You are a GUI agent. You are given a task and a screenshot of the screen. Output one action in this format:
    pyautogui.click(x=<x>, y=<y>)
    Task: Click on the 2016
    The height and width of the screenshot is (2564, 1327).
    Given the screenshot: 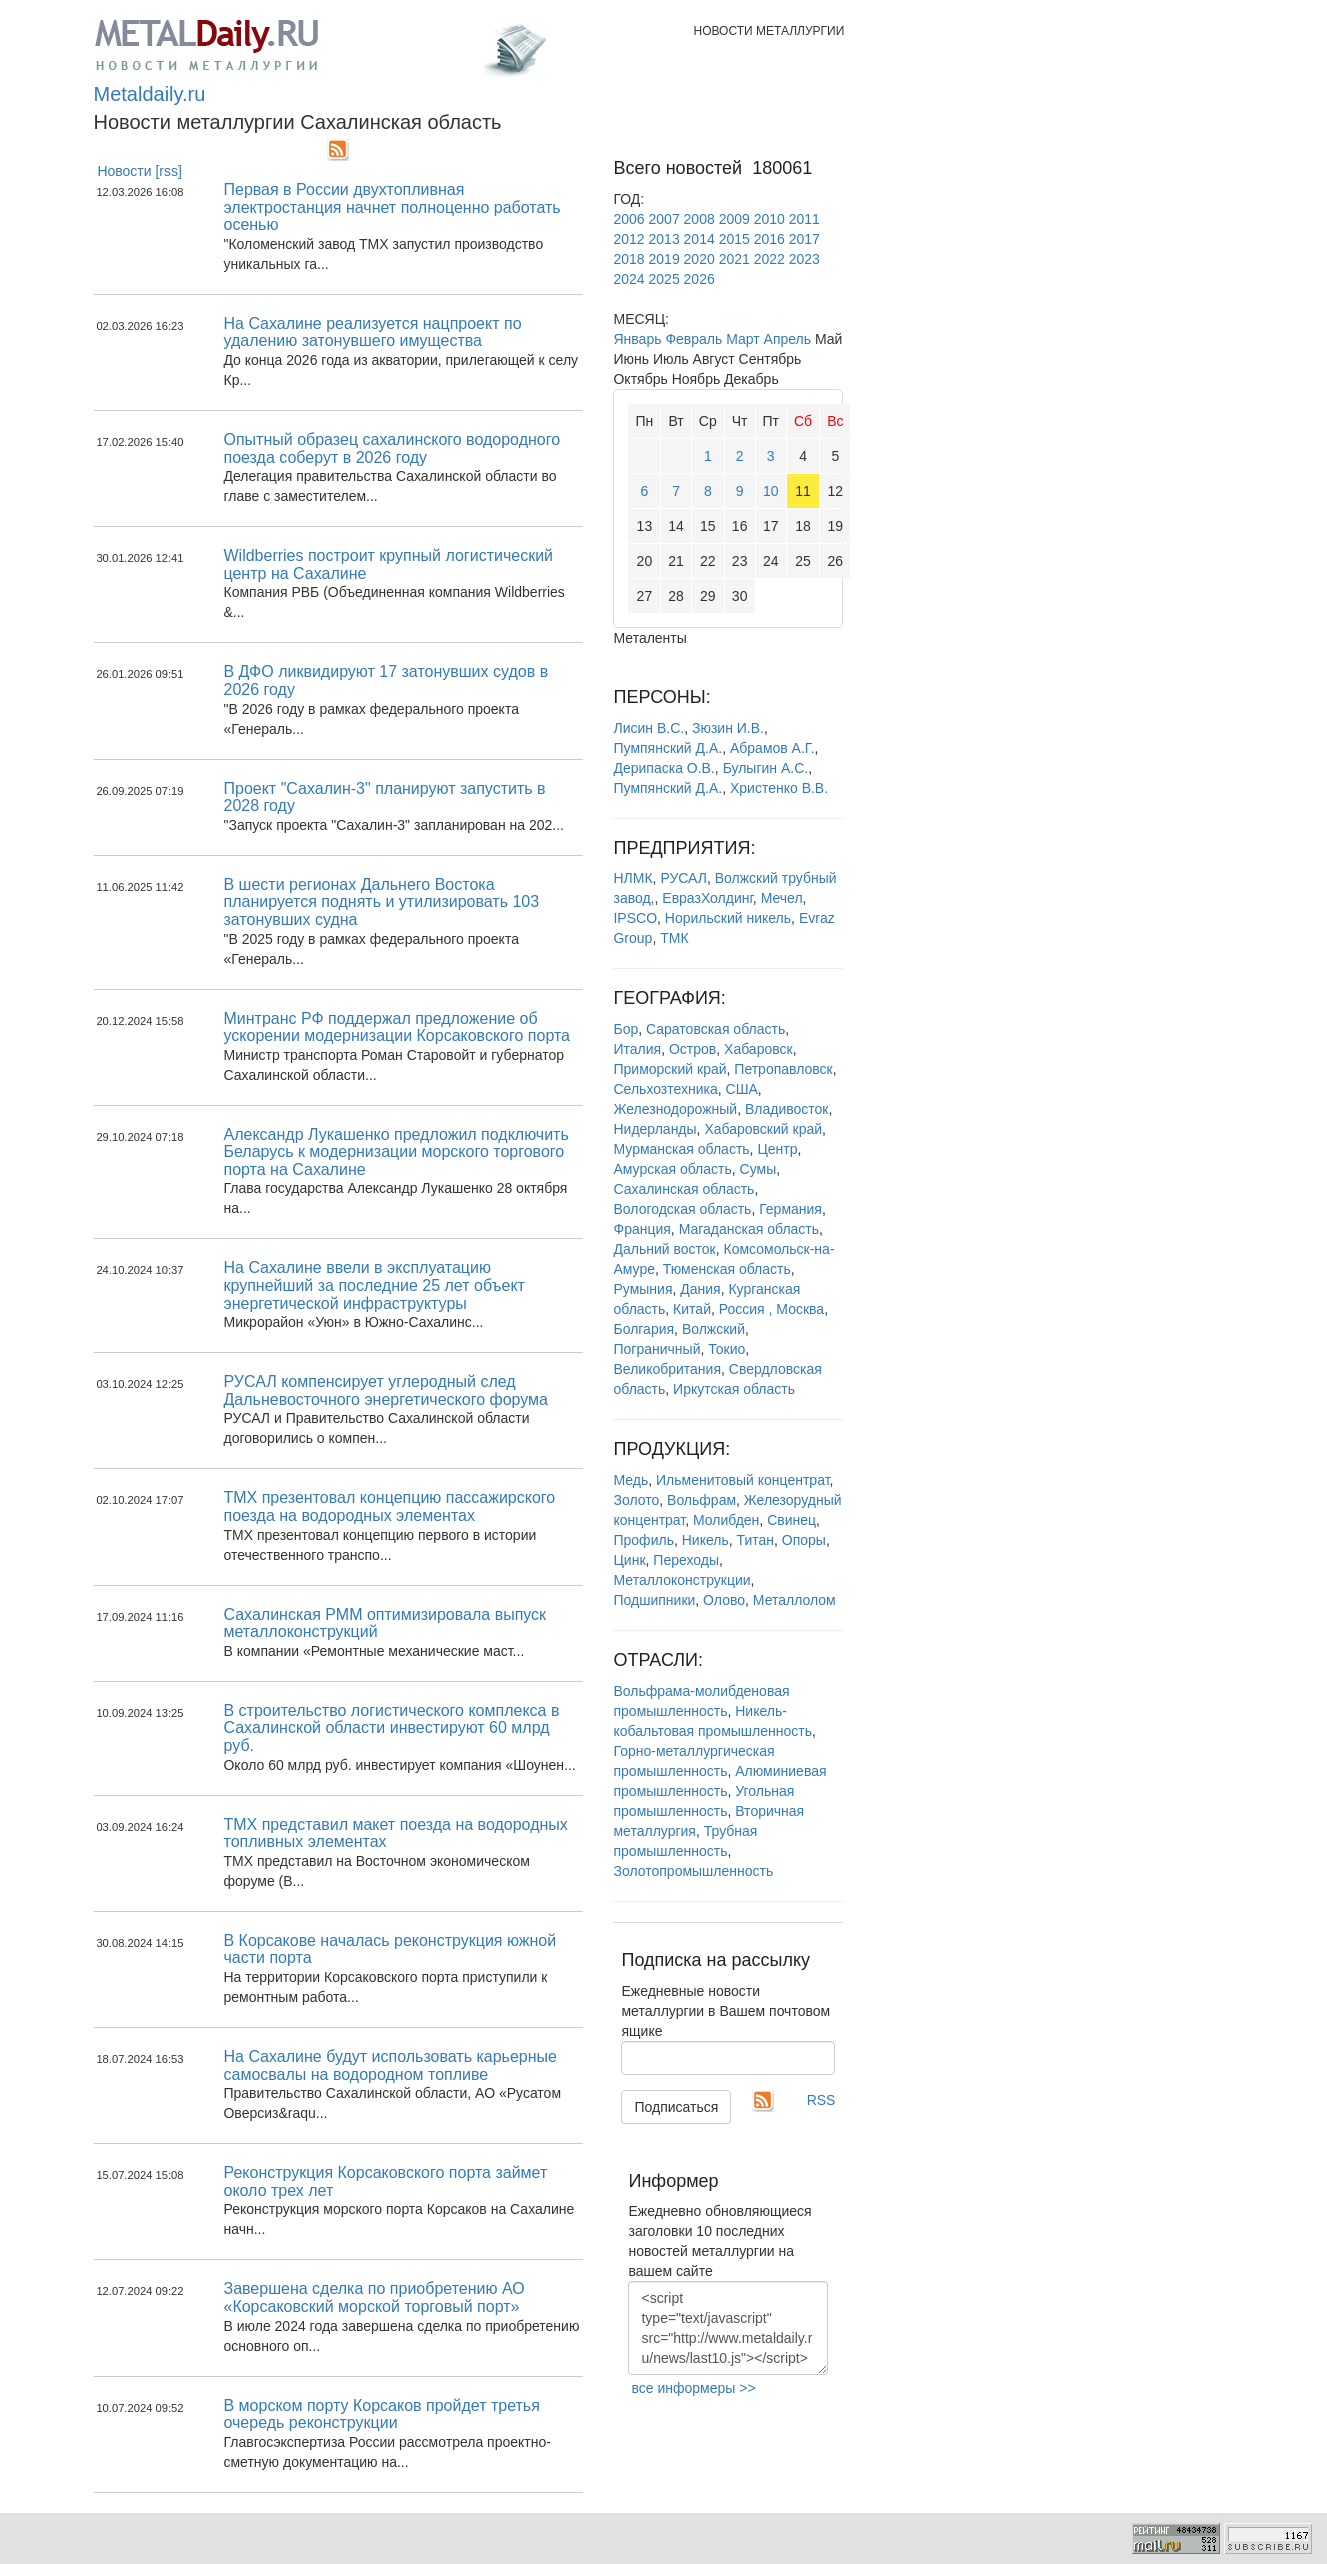 What is the action you would take?
    pyautogui.click(x=769, y=239)
    